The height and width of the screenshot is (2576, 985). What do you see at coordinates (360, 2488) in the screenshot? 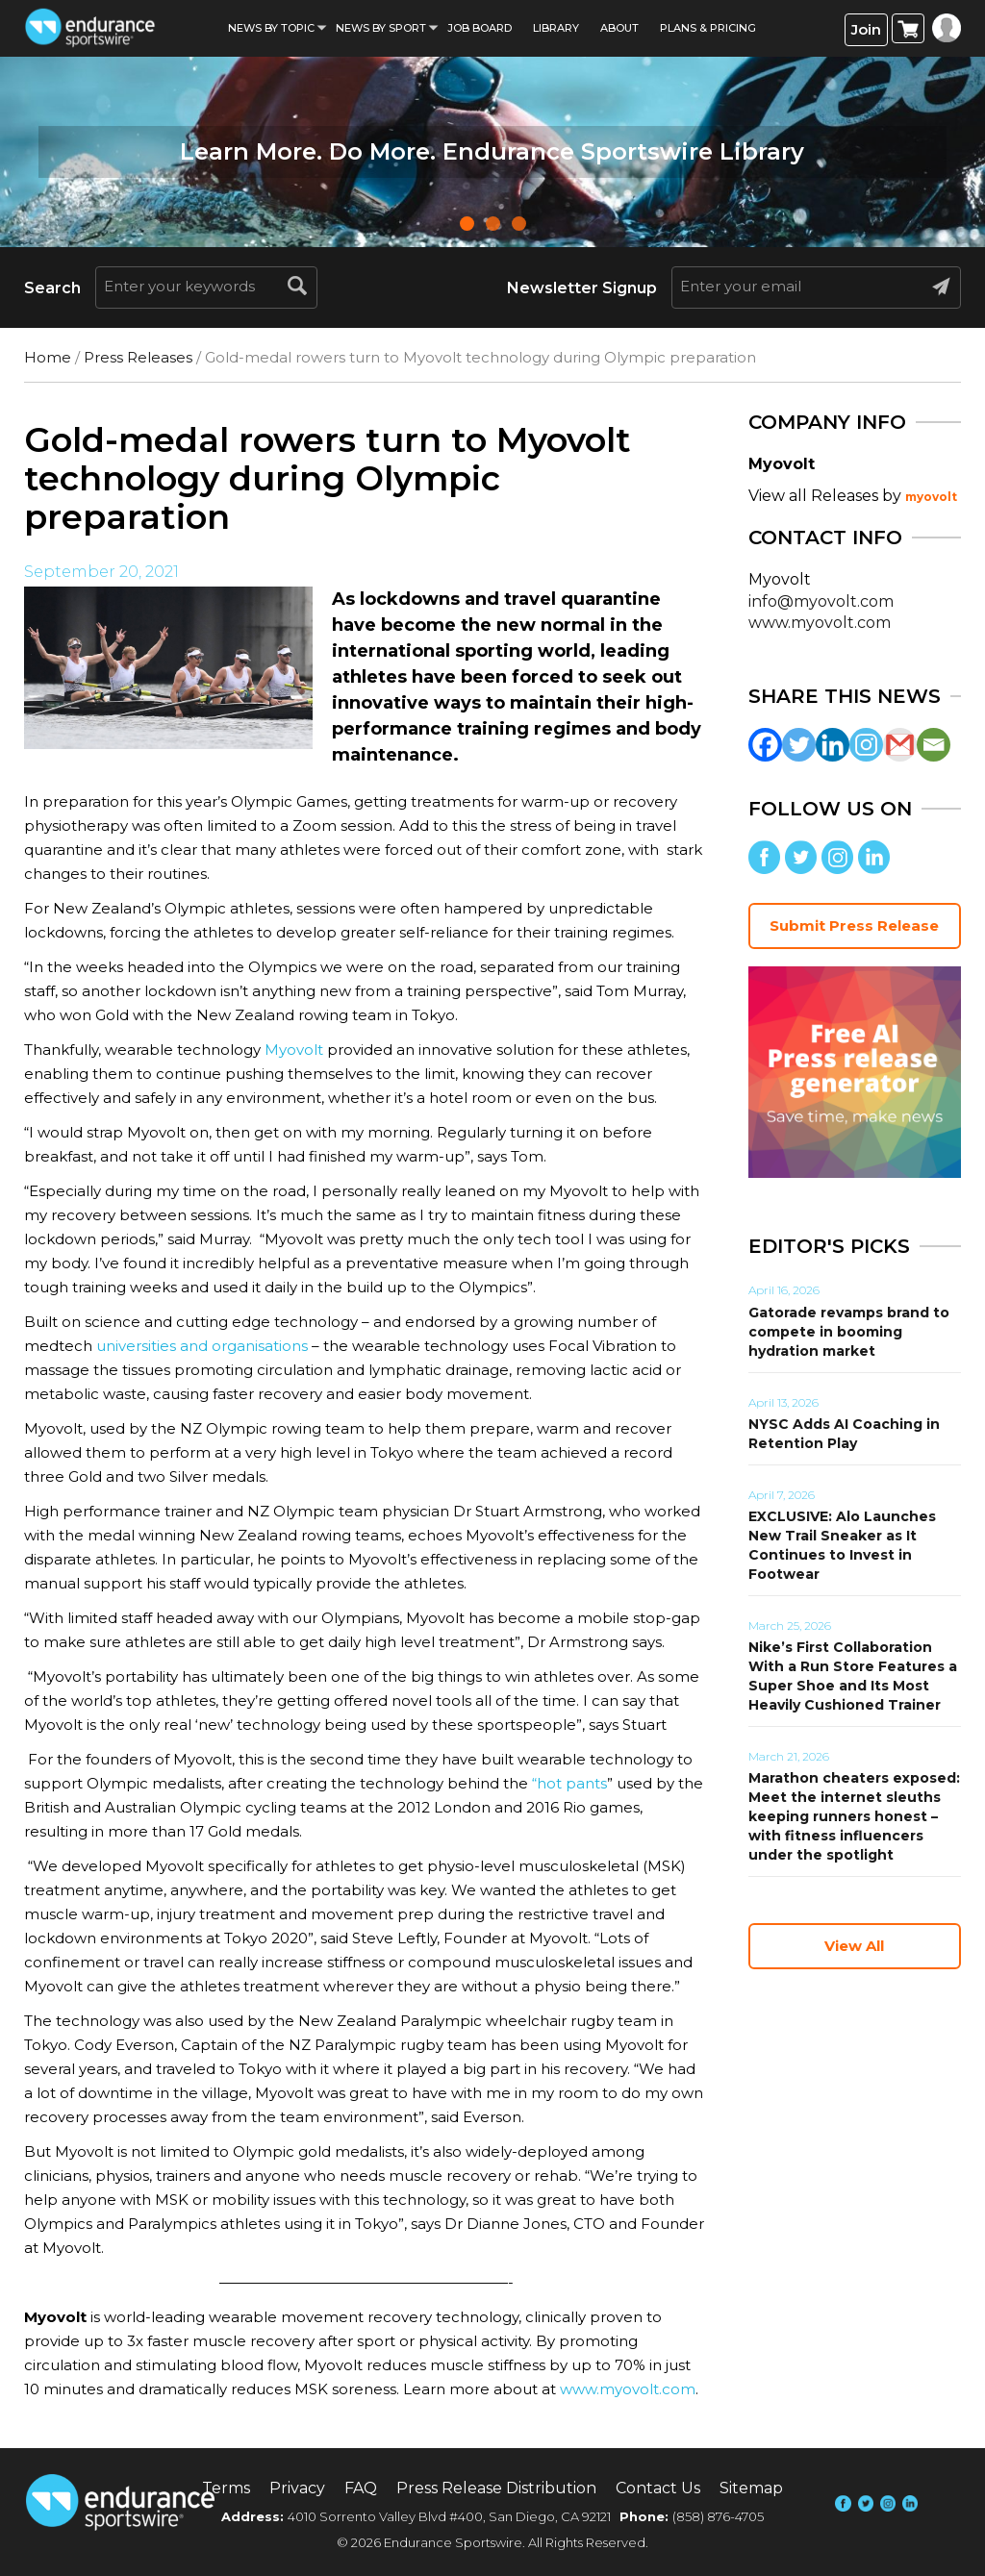
I see `FAQ` at bounding box center [360, 2488].